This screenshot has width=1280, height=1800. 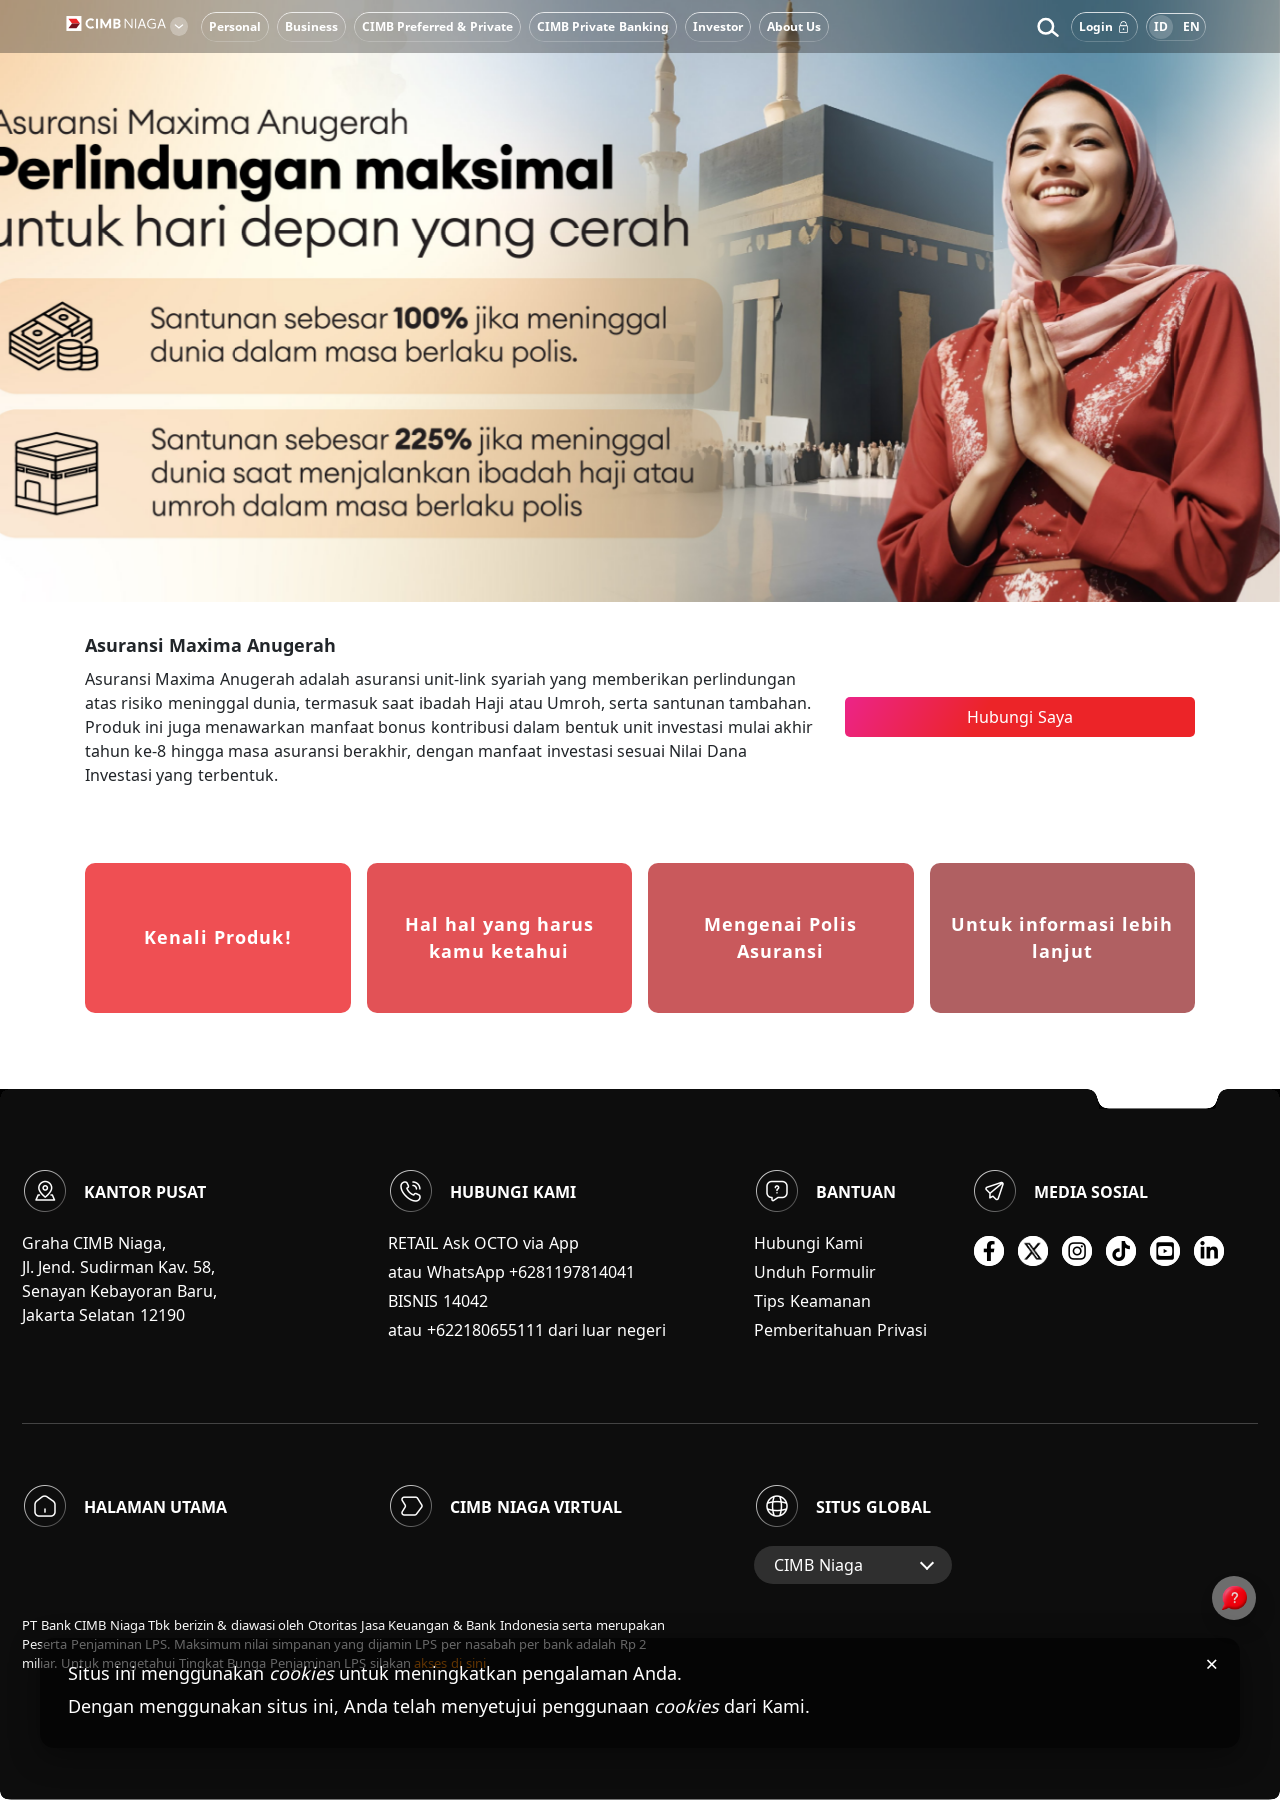 What do you see at coordinates (718, 26) in the screenshot?
I see `Investor` at bounding box center [718, 26].